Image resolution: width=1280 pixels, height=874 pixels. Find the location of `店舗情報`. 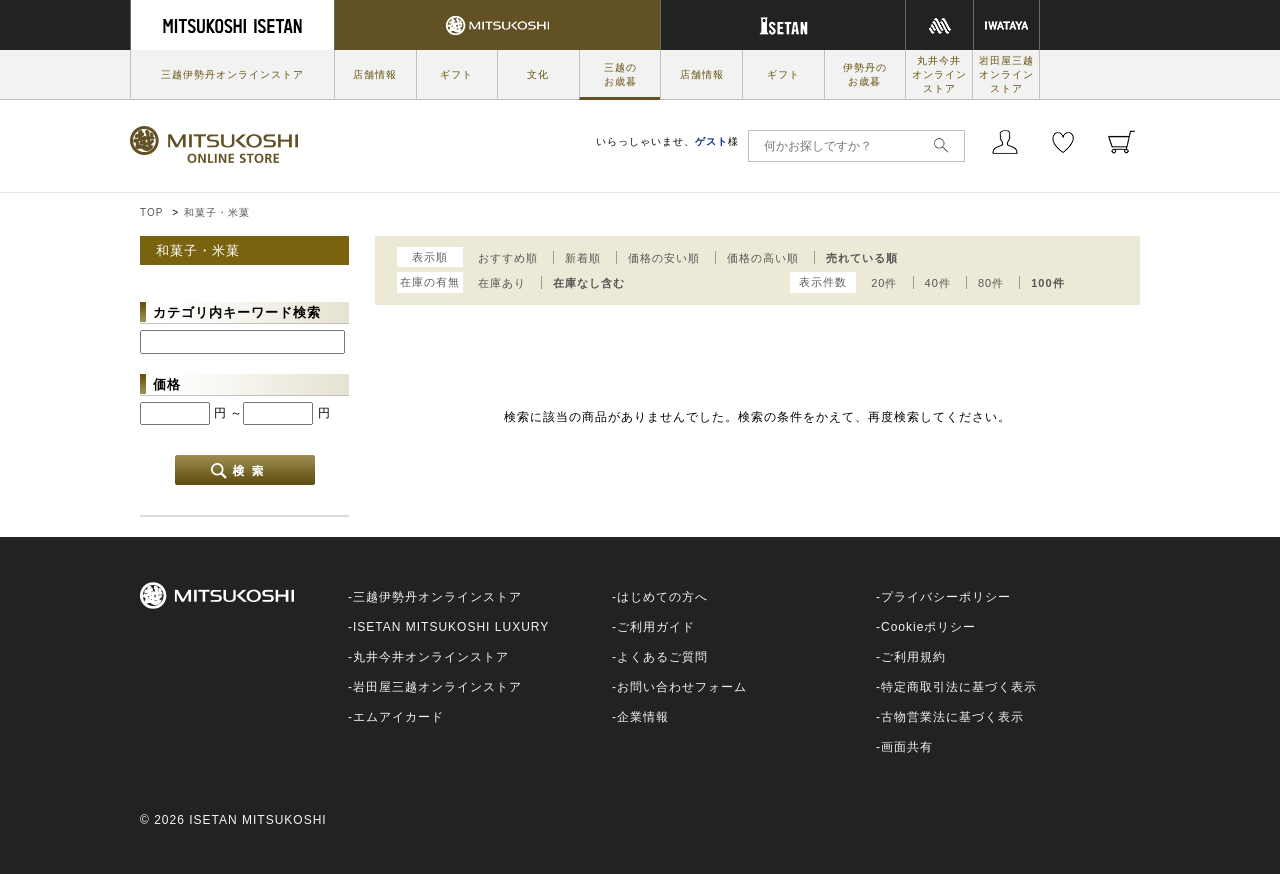

店舗情報 is located at coordinates (375, 74).